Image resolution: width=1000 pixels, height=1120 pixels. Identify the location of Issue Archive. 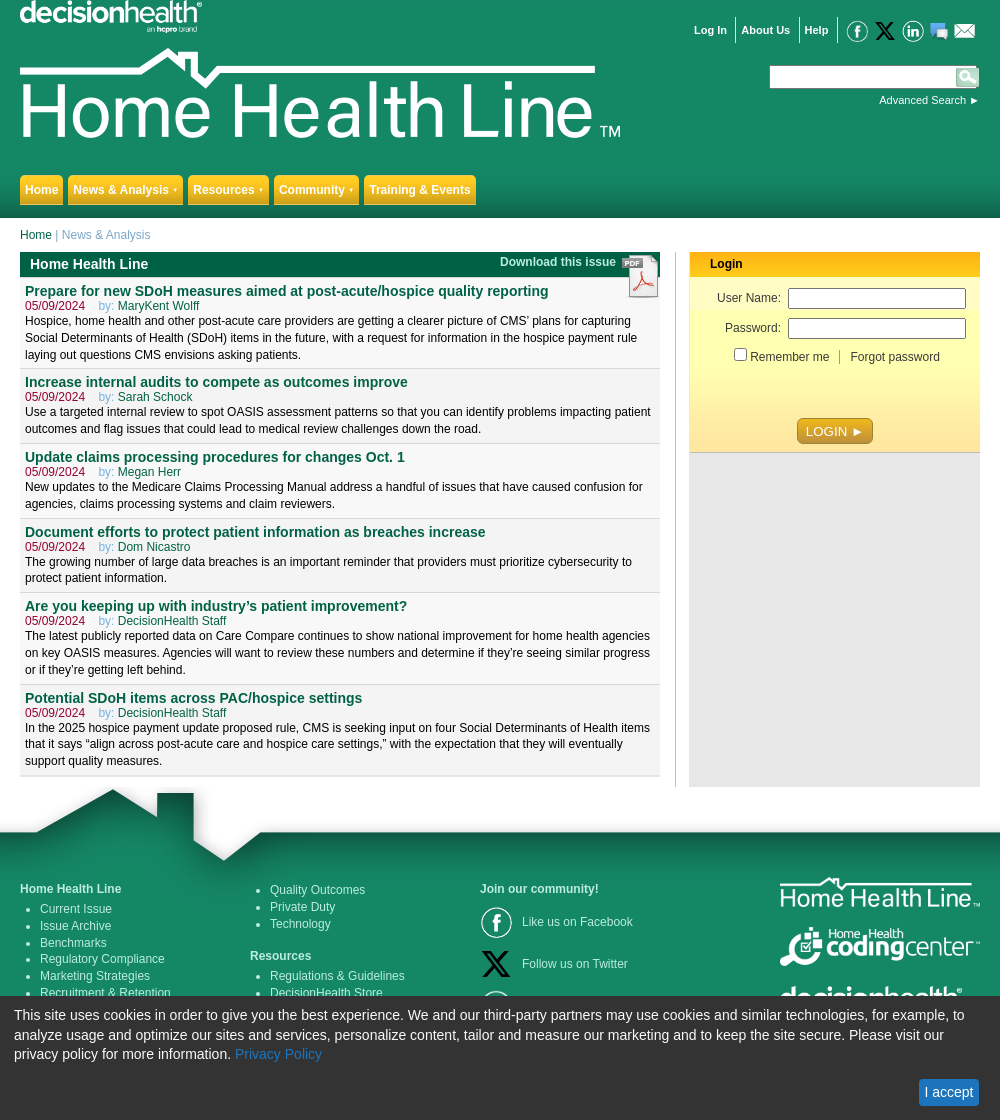
(75, 926).